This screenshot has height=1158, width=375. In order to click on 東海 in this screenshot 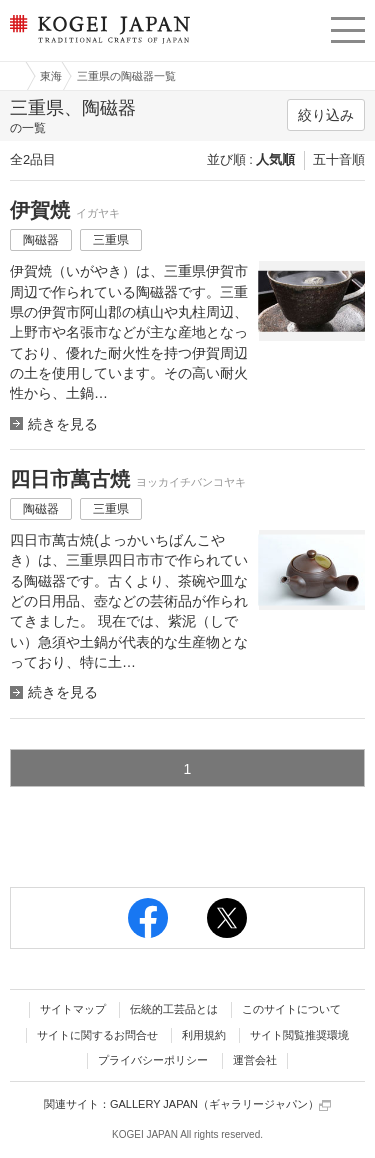, I will do `click(51, 76)`.